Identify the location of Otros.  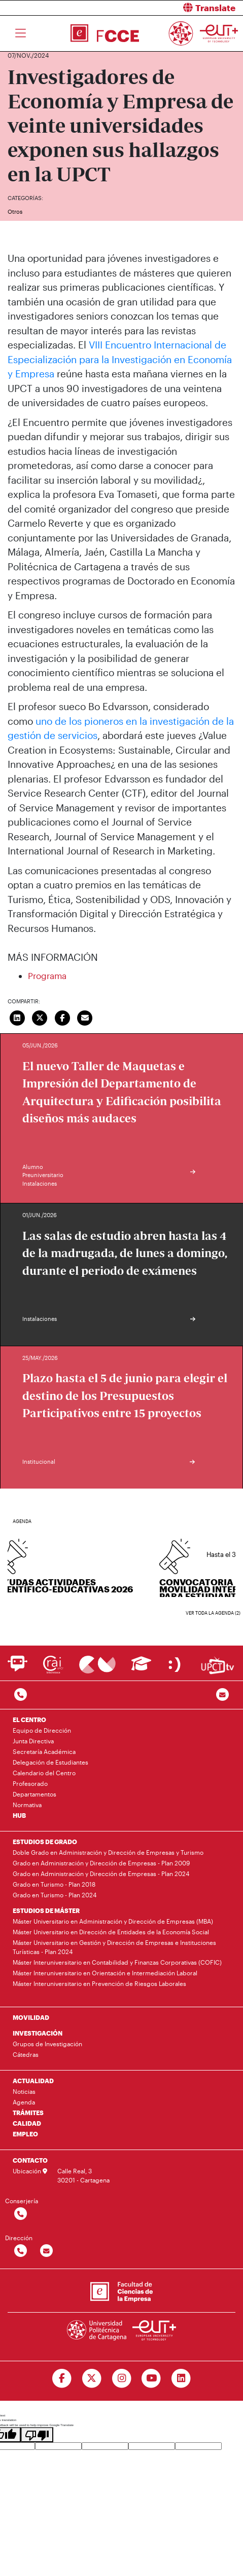
(15, 211).